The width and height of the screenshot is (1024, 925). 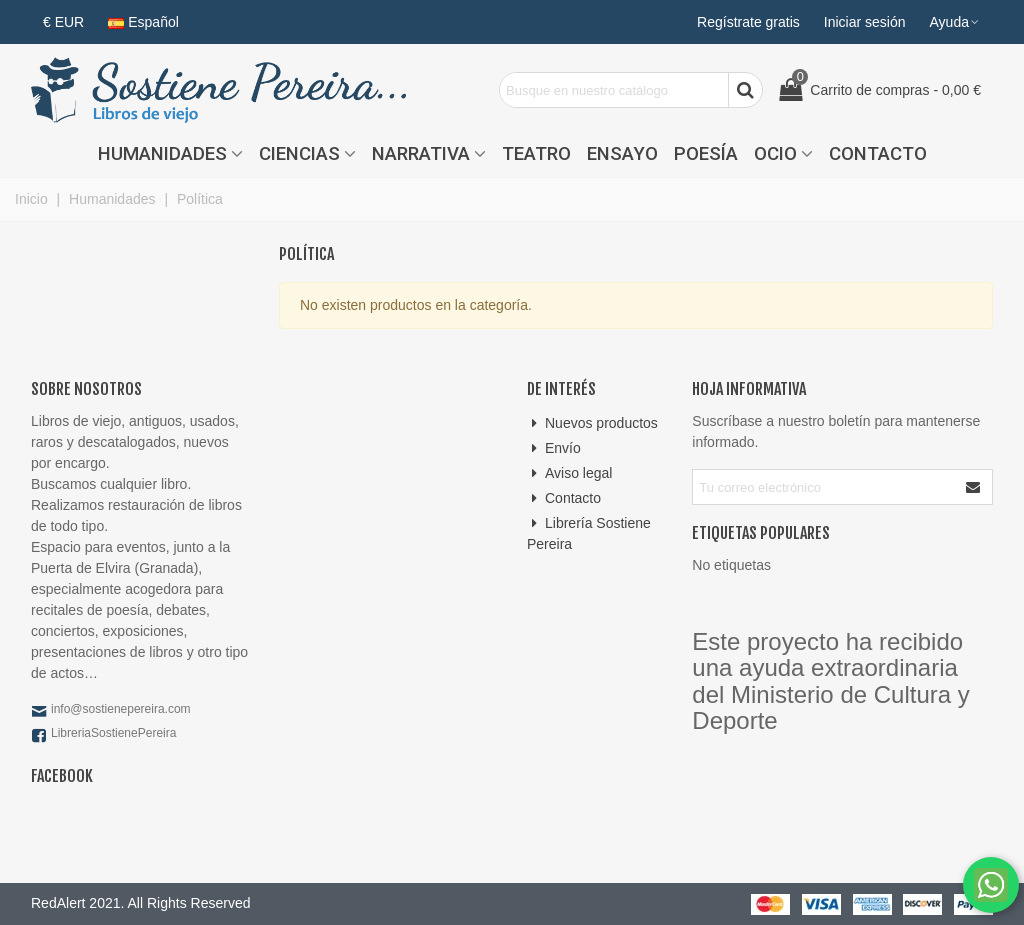 I want to click on Humanidades, so click(x=162, y=154).